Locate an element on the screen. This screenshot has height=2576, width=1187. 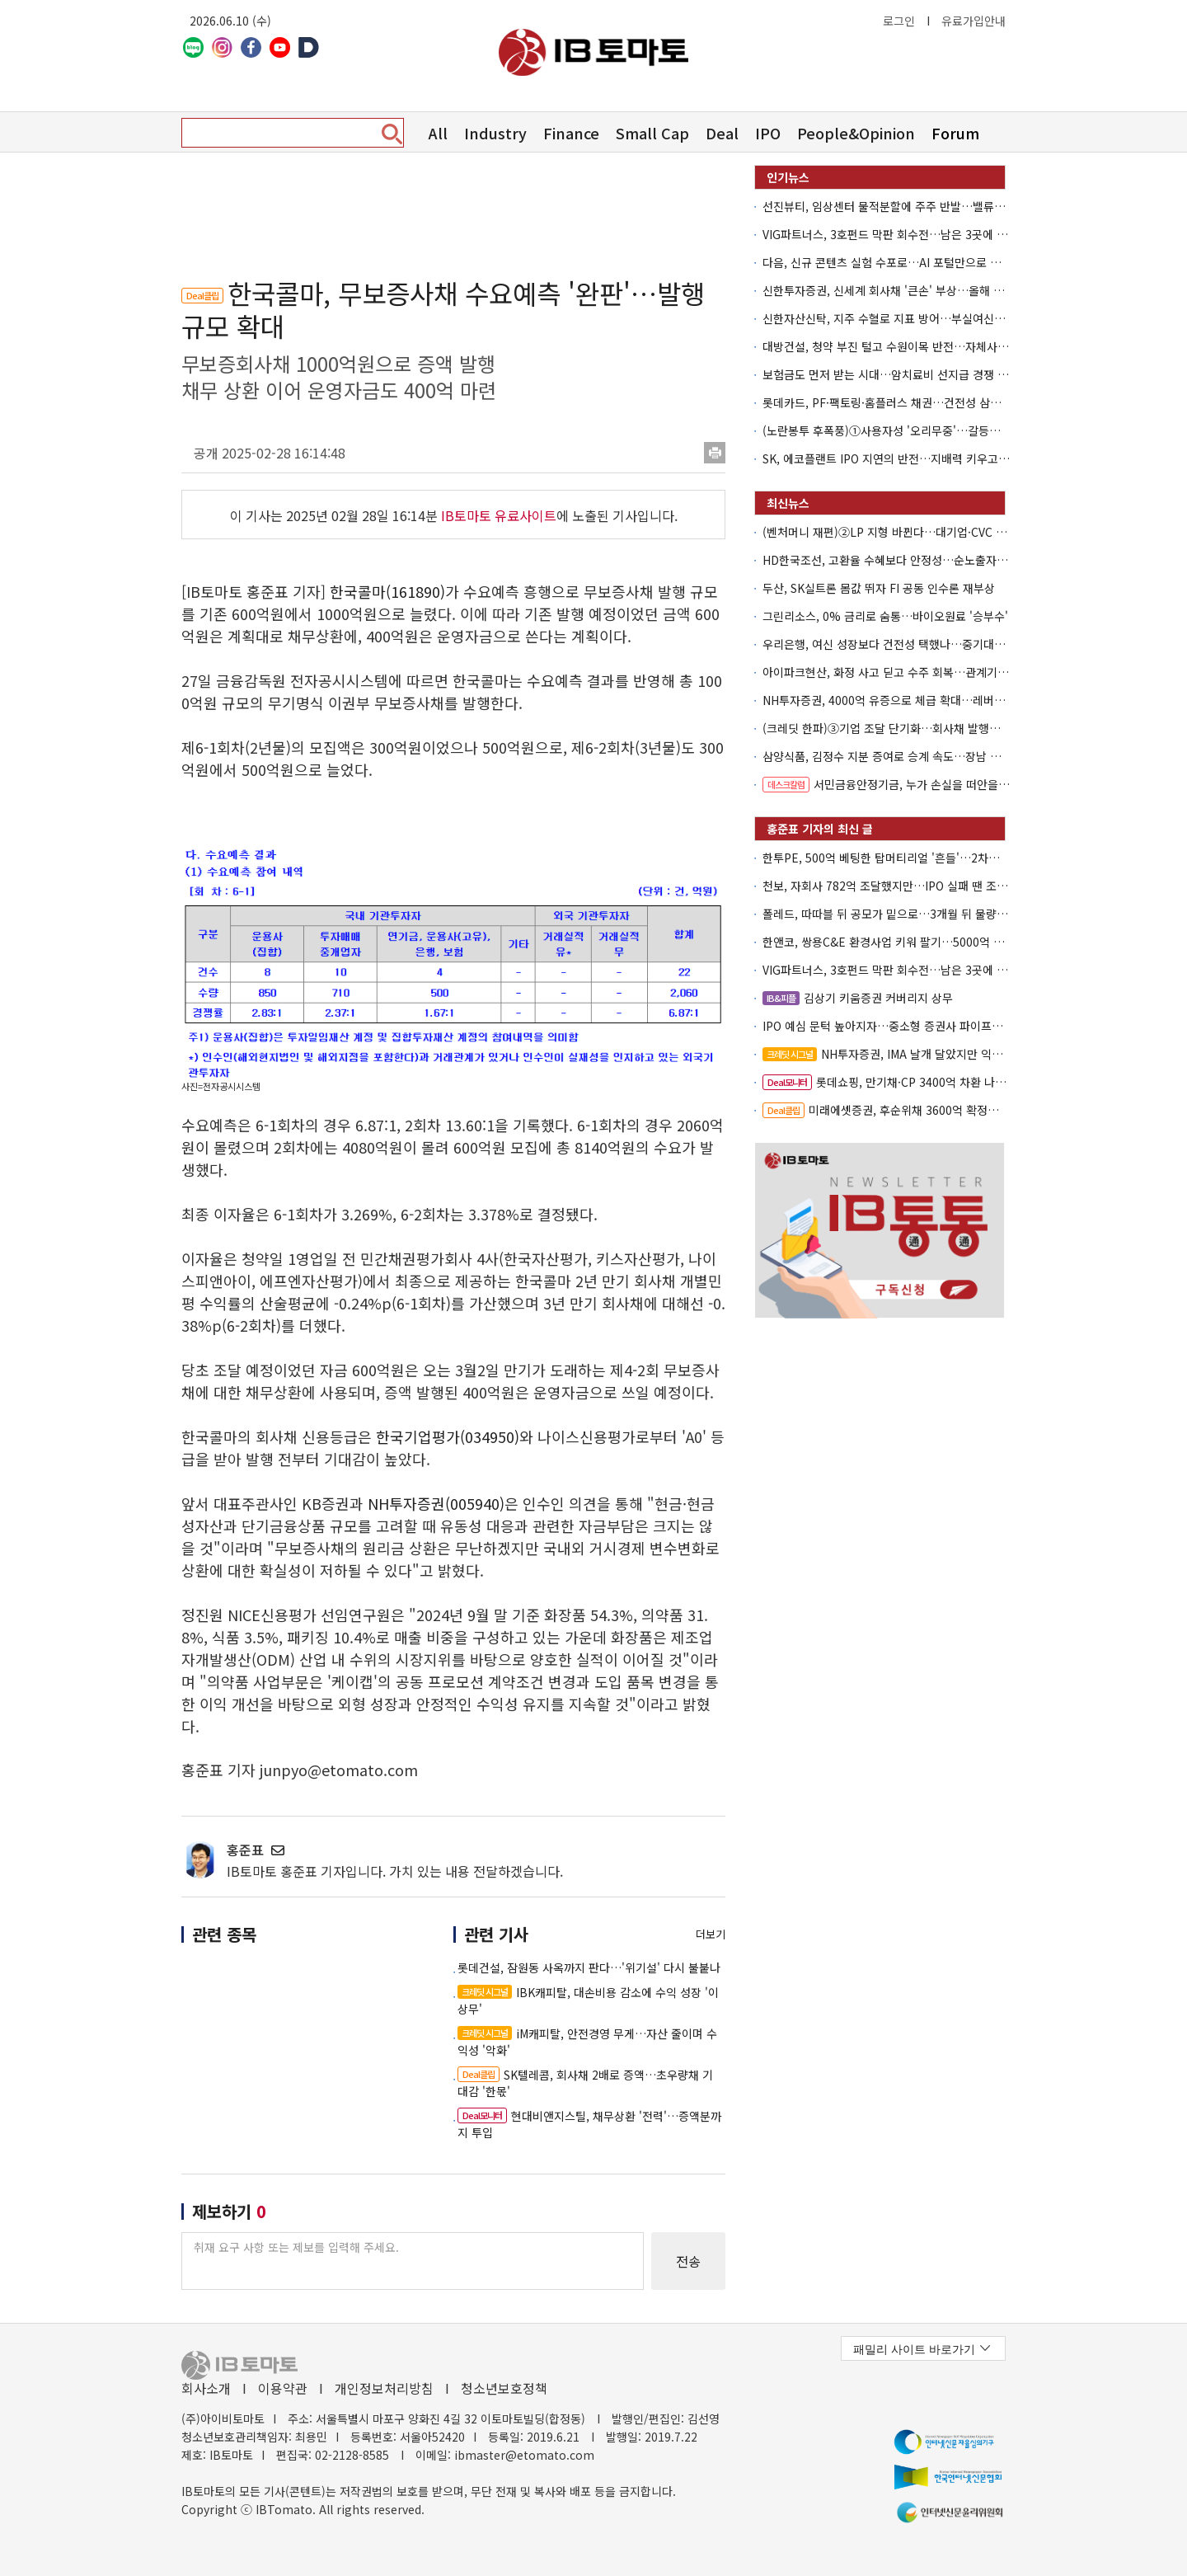
회사소개 is located at coordinates (206, 2388).